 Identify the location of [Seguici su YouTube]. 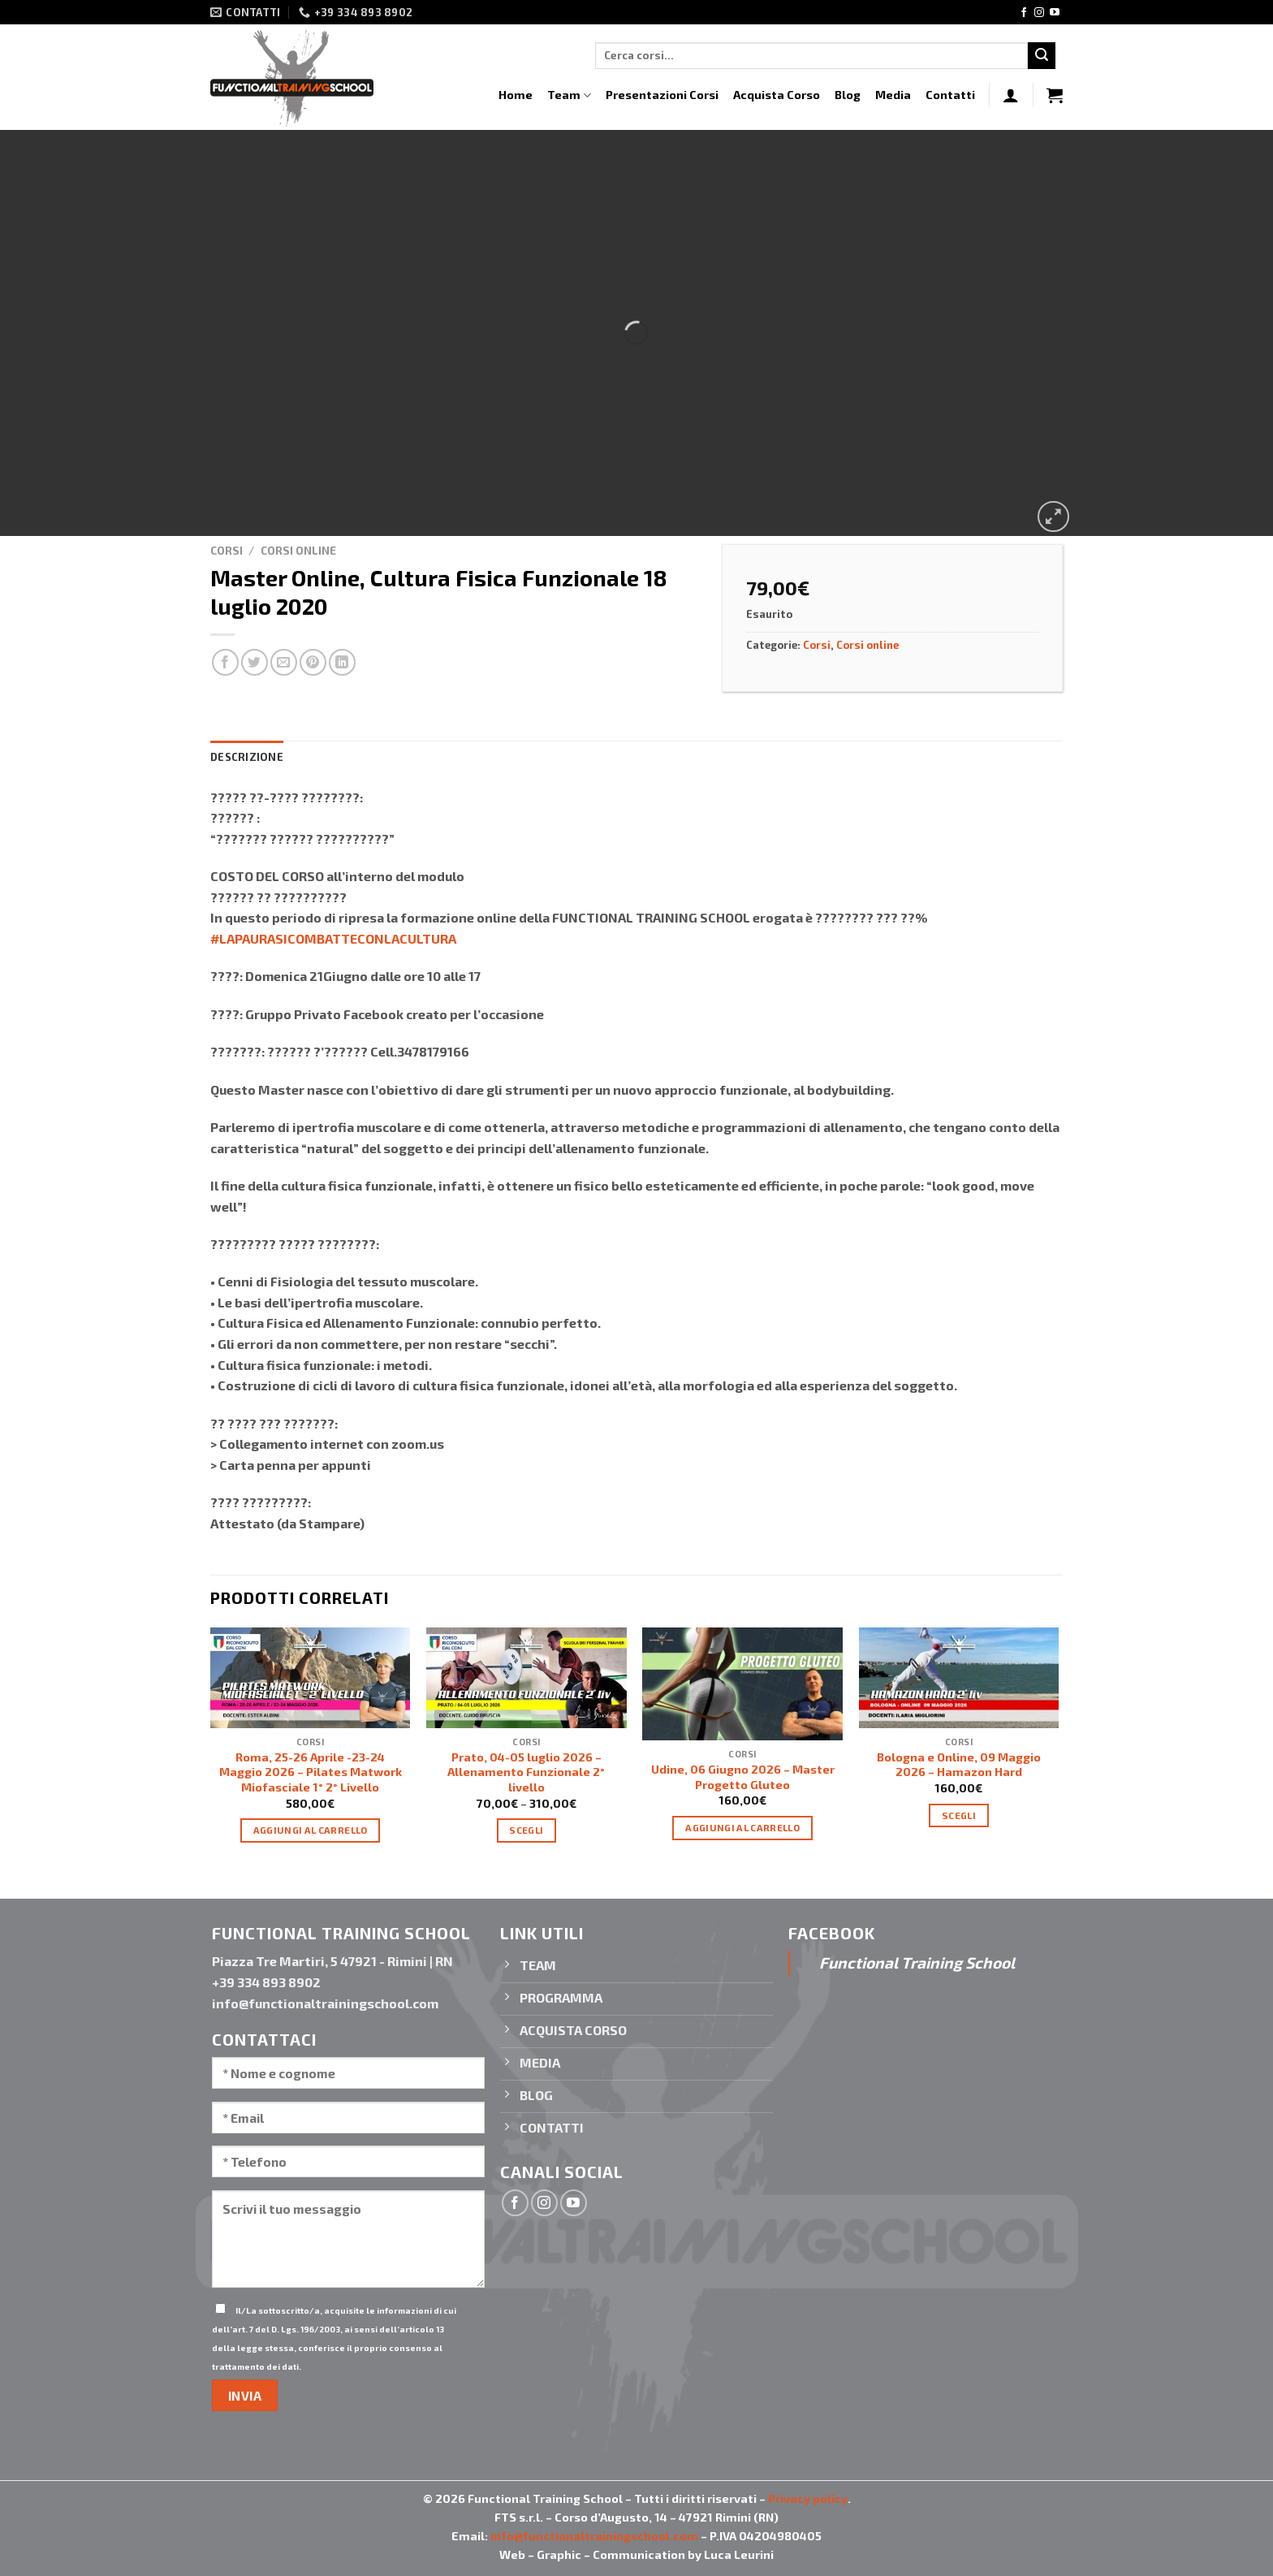
(1054, 13).